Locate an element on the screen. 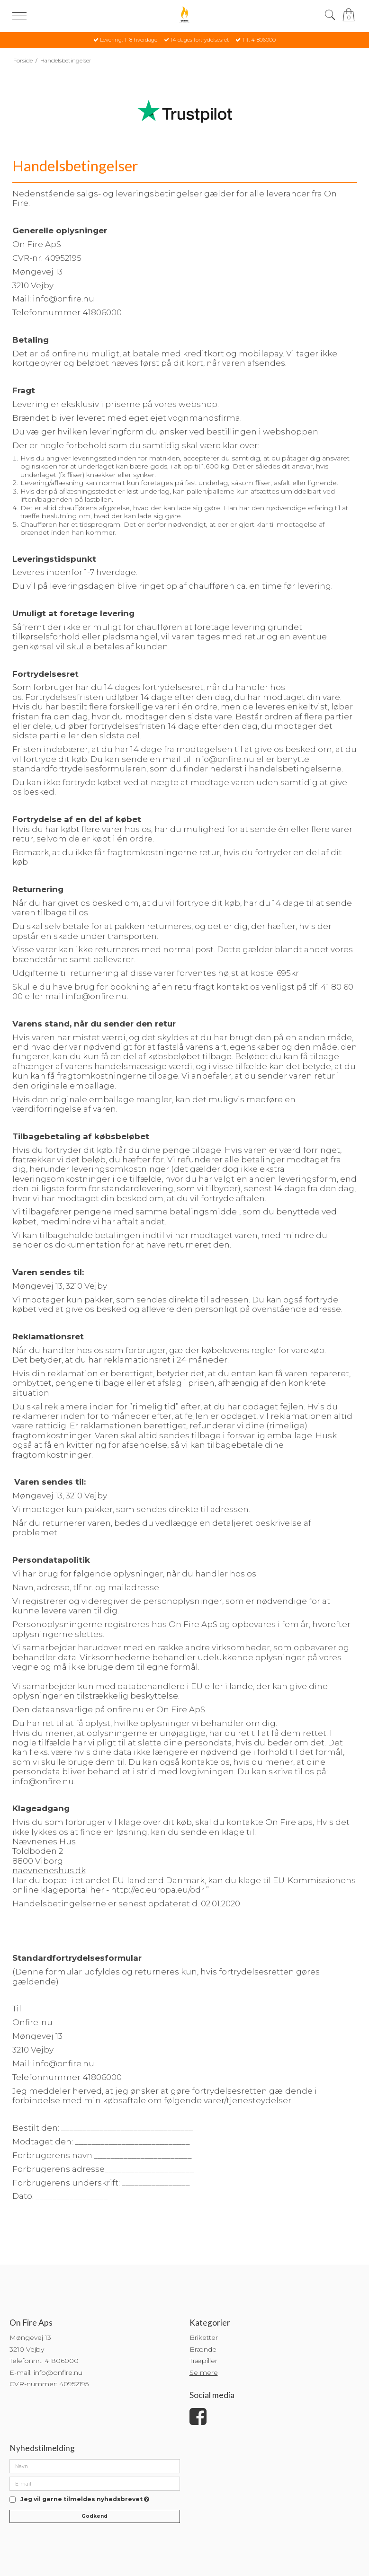 This screenshot has height=2576, width=369. Se mere is located at coordinates (203, 2372).